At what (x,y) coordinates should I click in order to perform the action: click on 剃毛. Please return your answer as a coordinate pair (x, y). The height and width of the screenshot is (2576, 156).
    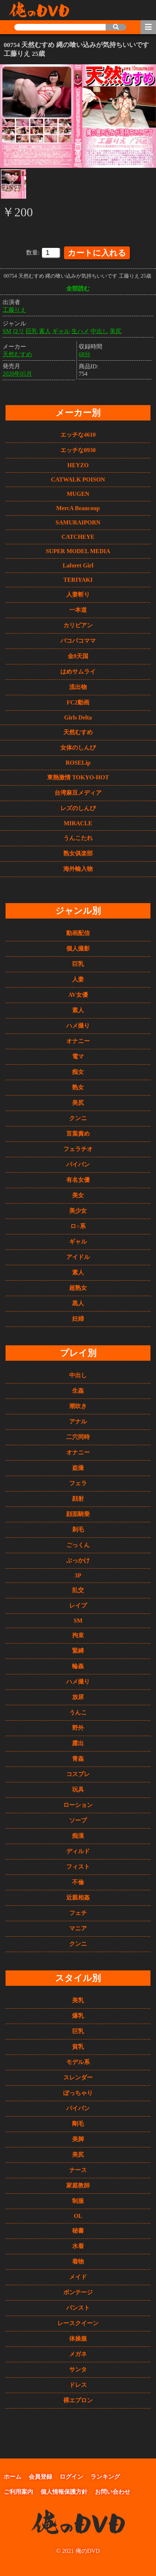
    Looking at the image, I should click on (78, 1528).